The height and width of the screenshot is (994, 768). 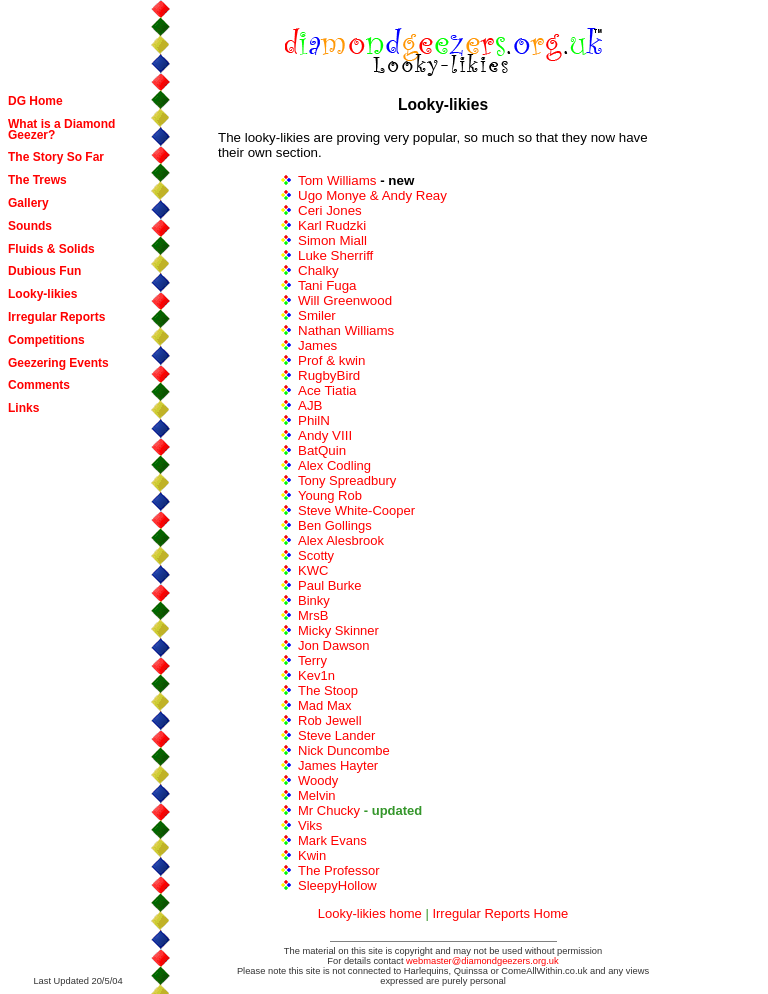 I want to click on AJB, so click(x=310, y=405).